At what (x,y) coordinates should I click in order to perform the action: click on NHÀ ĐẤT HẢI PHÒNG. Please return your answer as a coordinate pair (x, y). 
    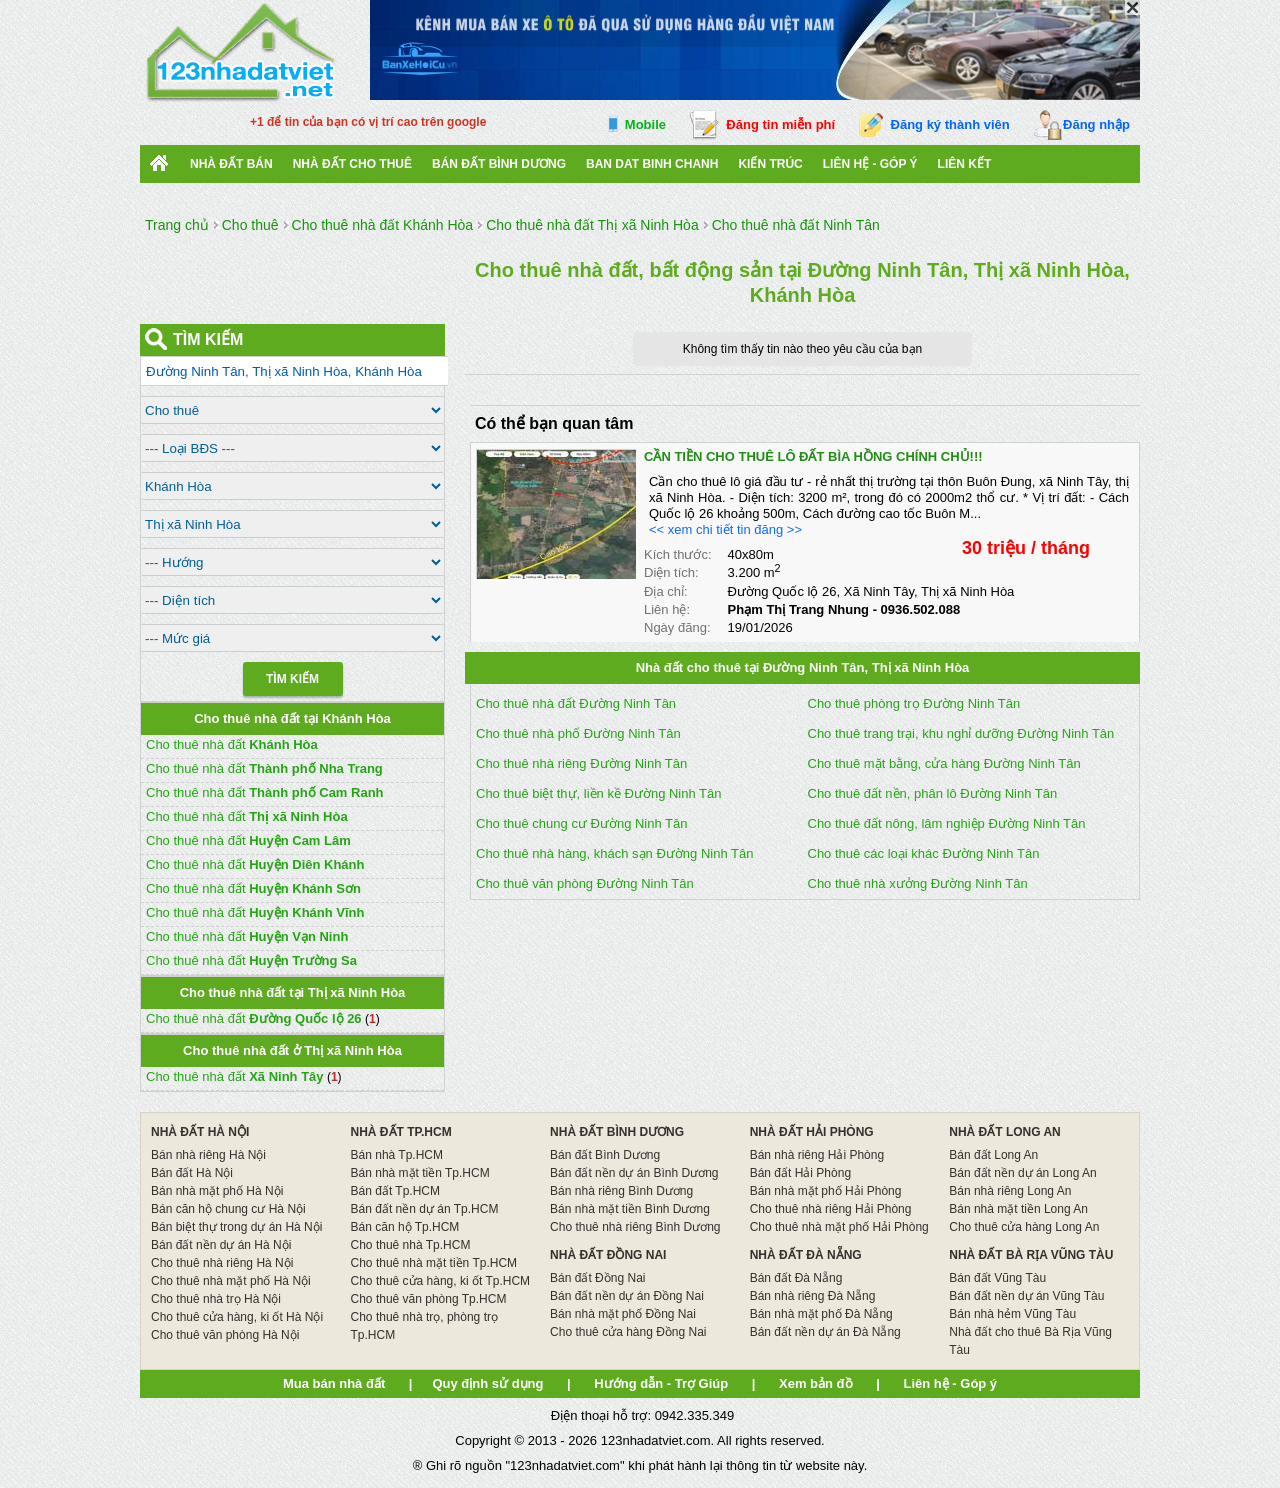
    Looking at the image, I should click on (812, 1132).